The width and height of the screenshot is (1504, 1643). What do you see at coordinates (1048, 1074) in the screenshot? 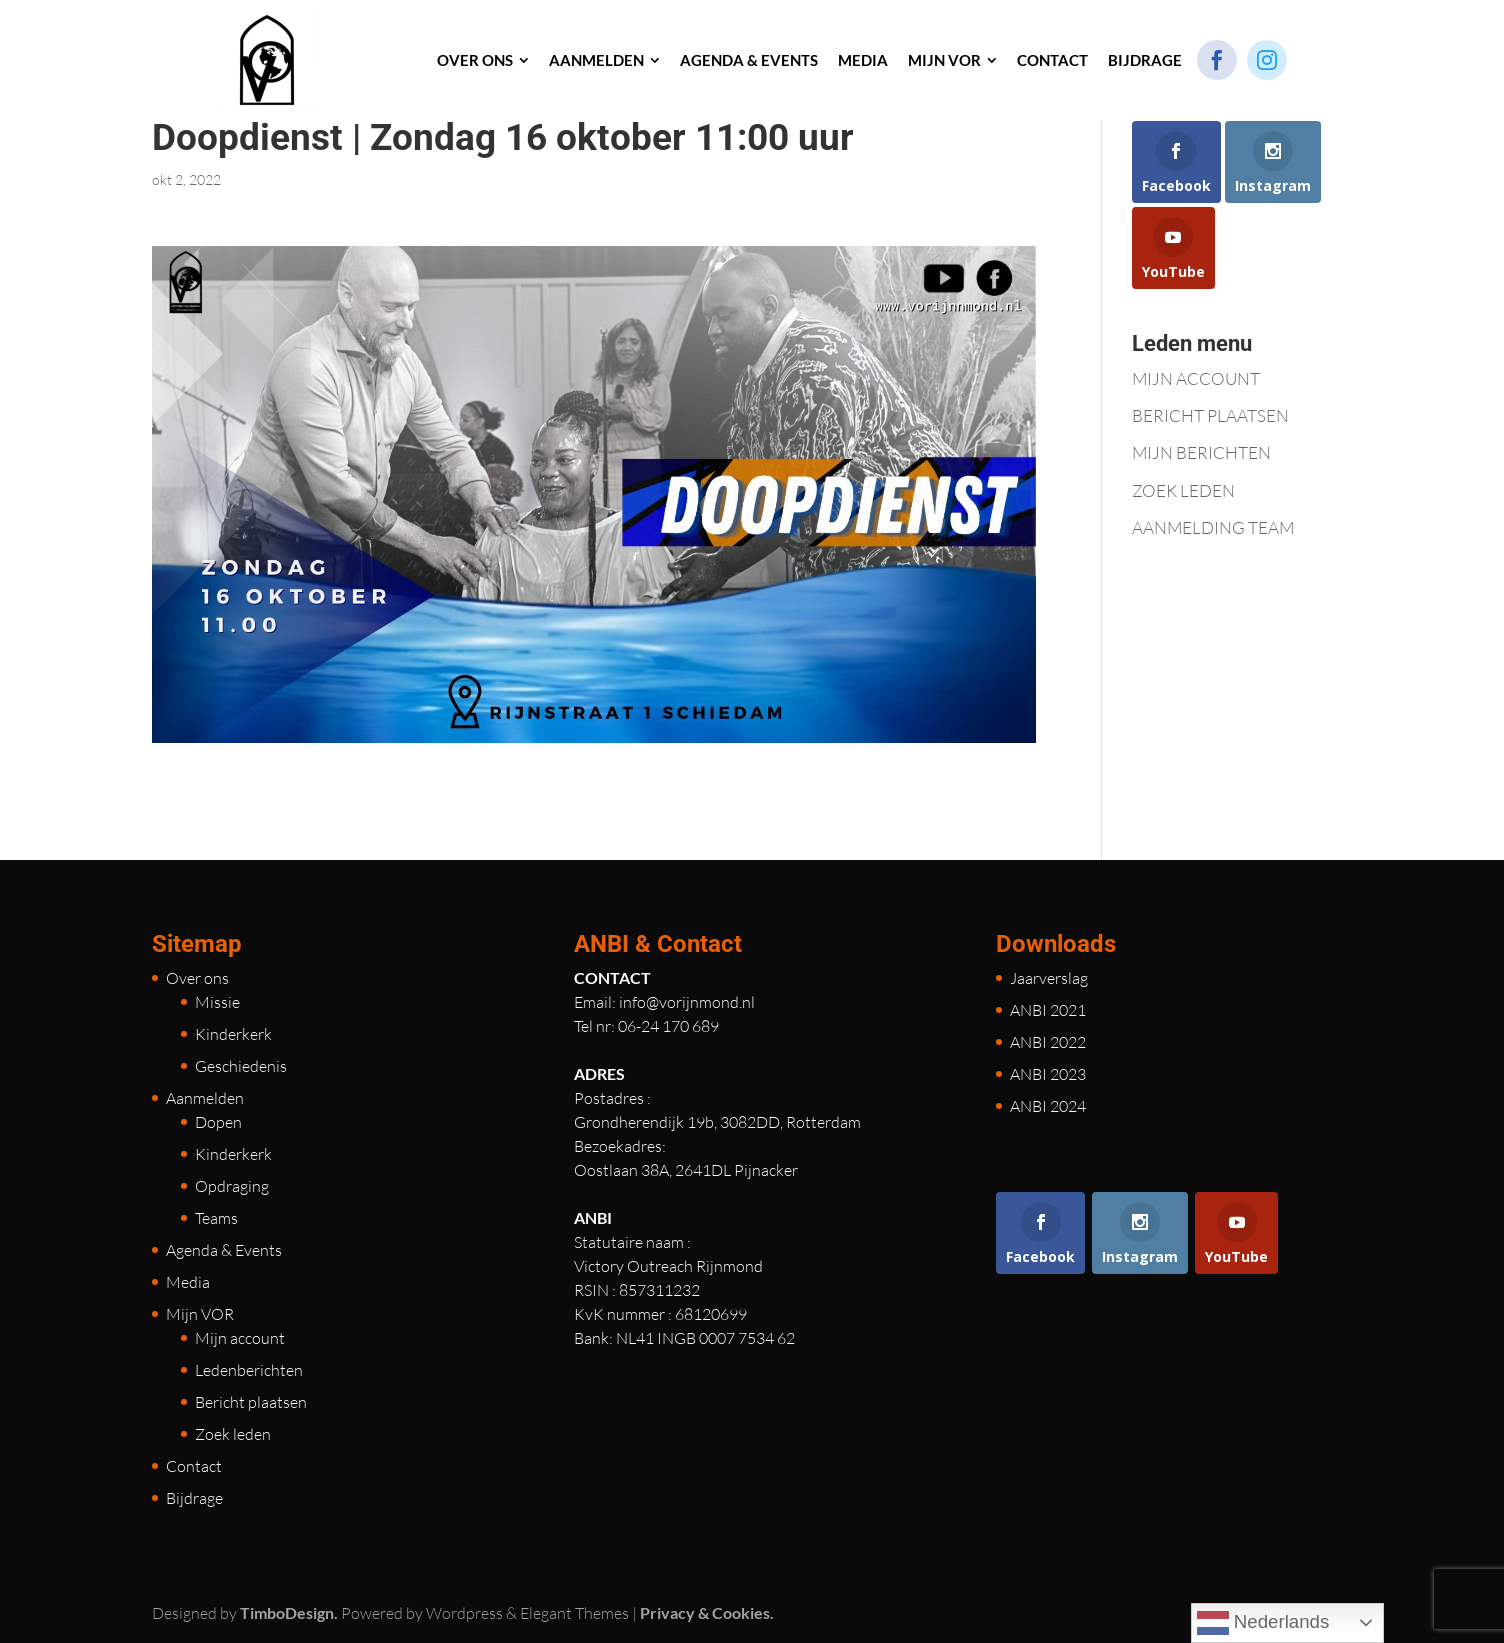
I see `ANBI 2023` at bounding box center [1048, 1074].